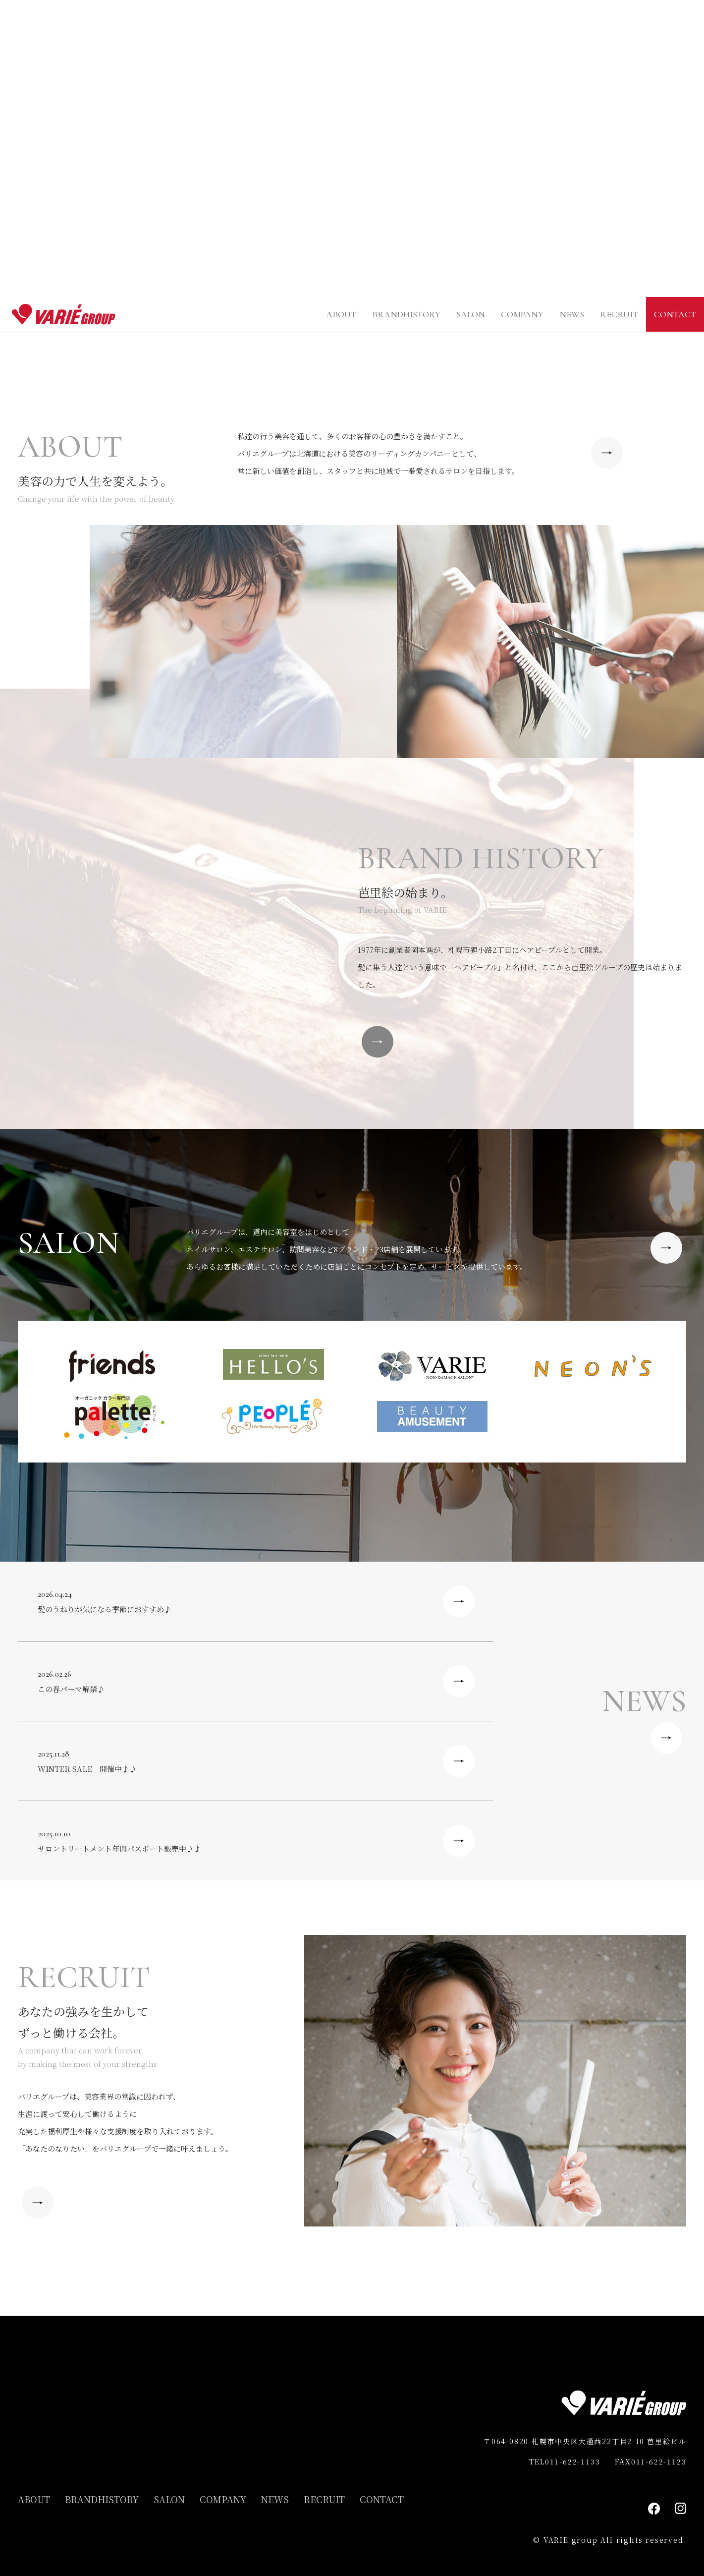  I want to click on RECRUIT, so click(619, 314).